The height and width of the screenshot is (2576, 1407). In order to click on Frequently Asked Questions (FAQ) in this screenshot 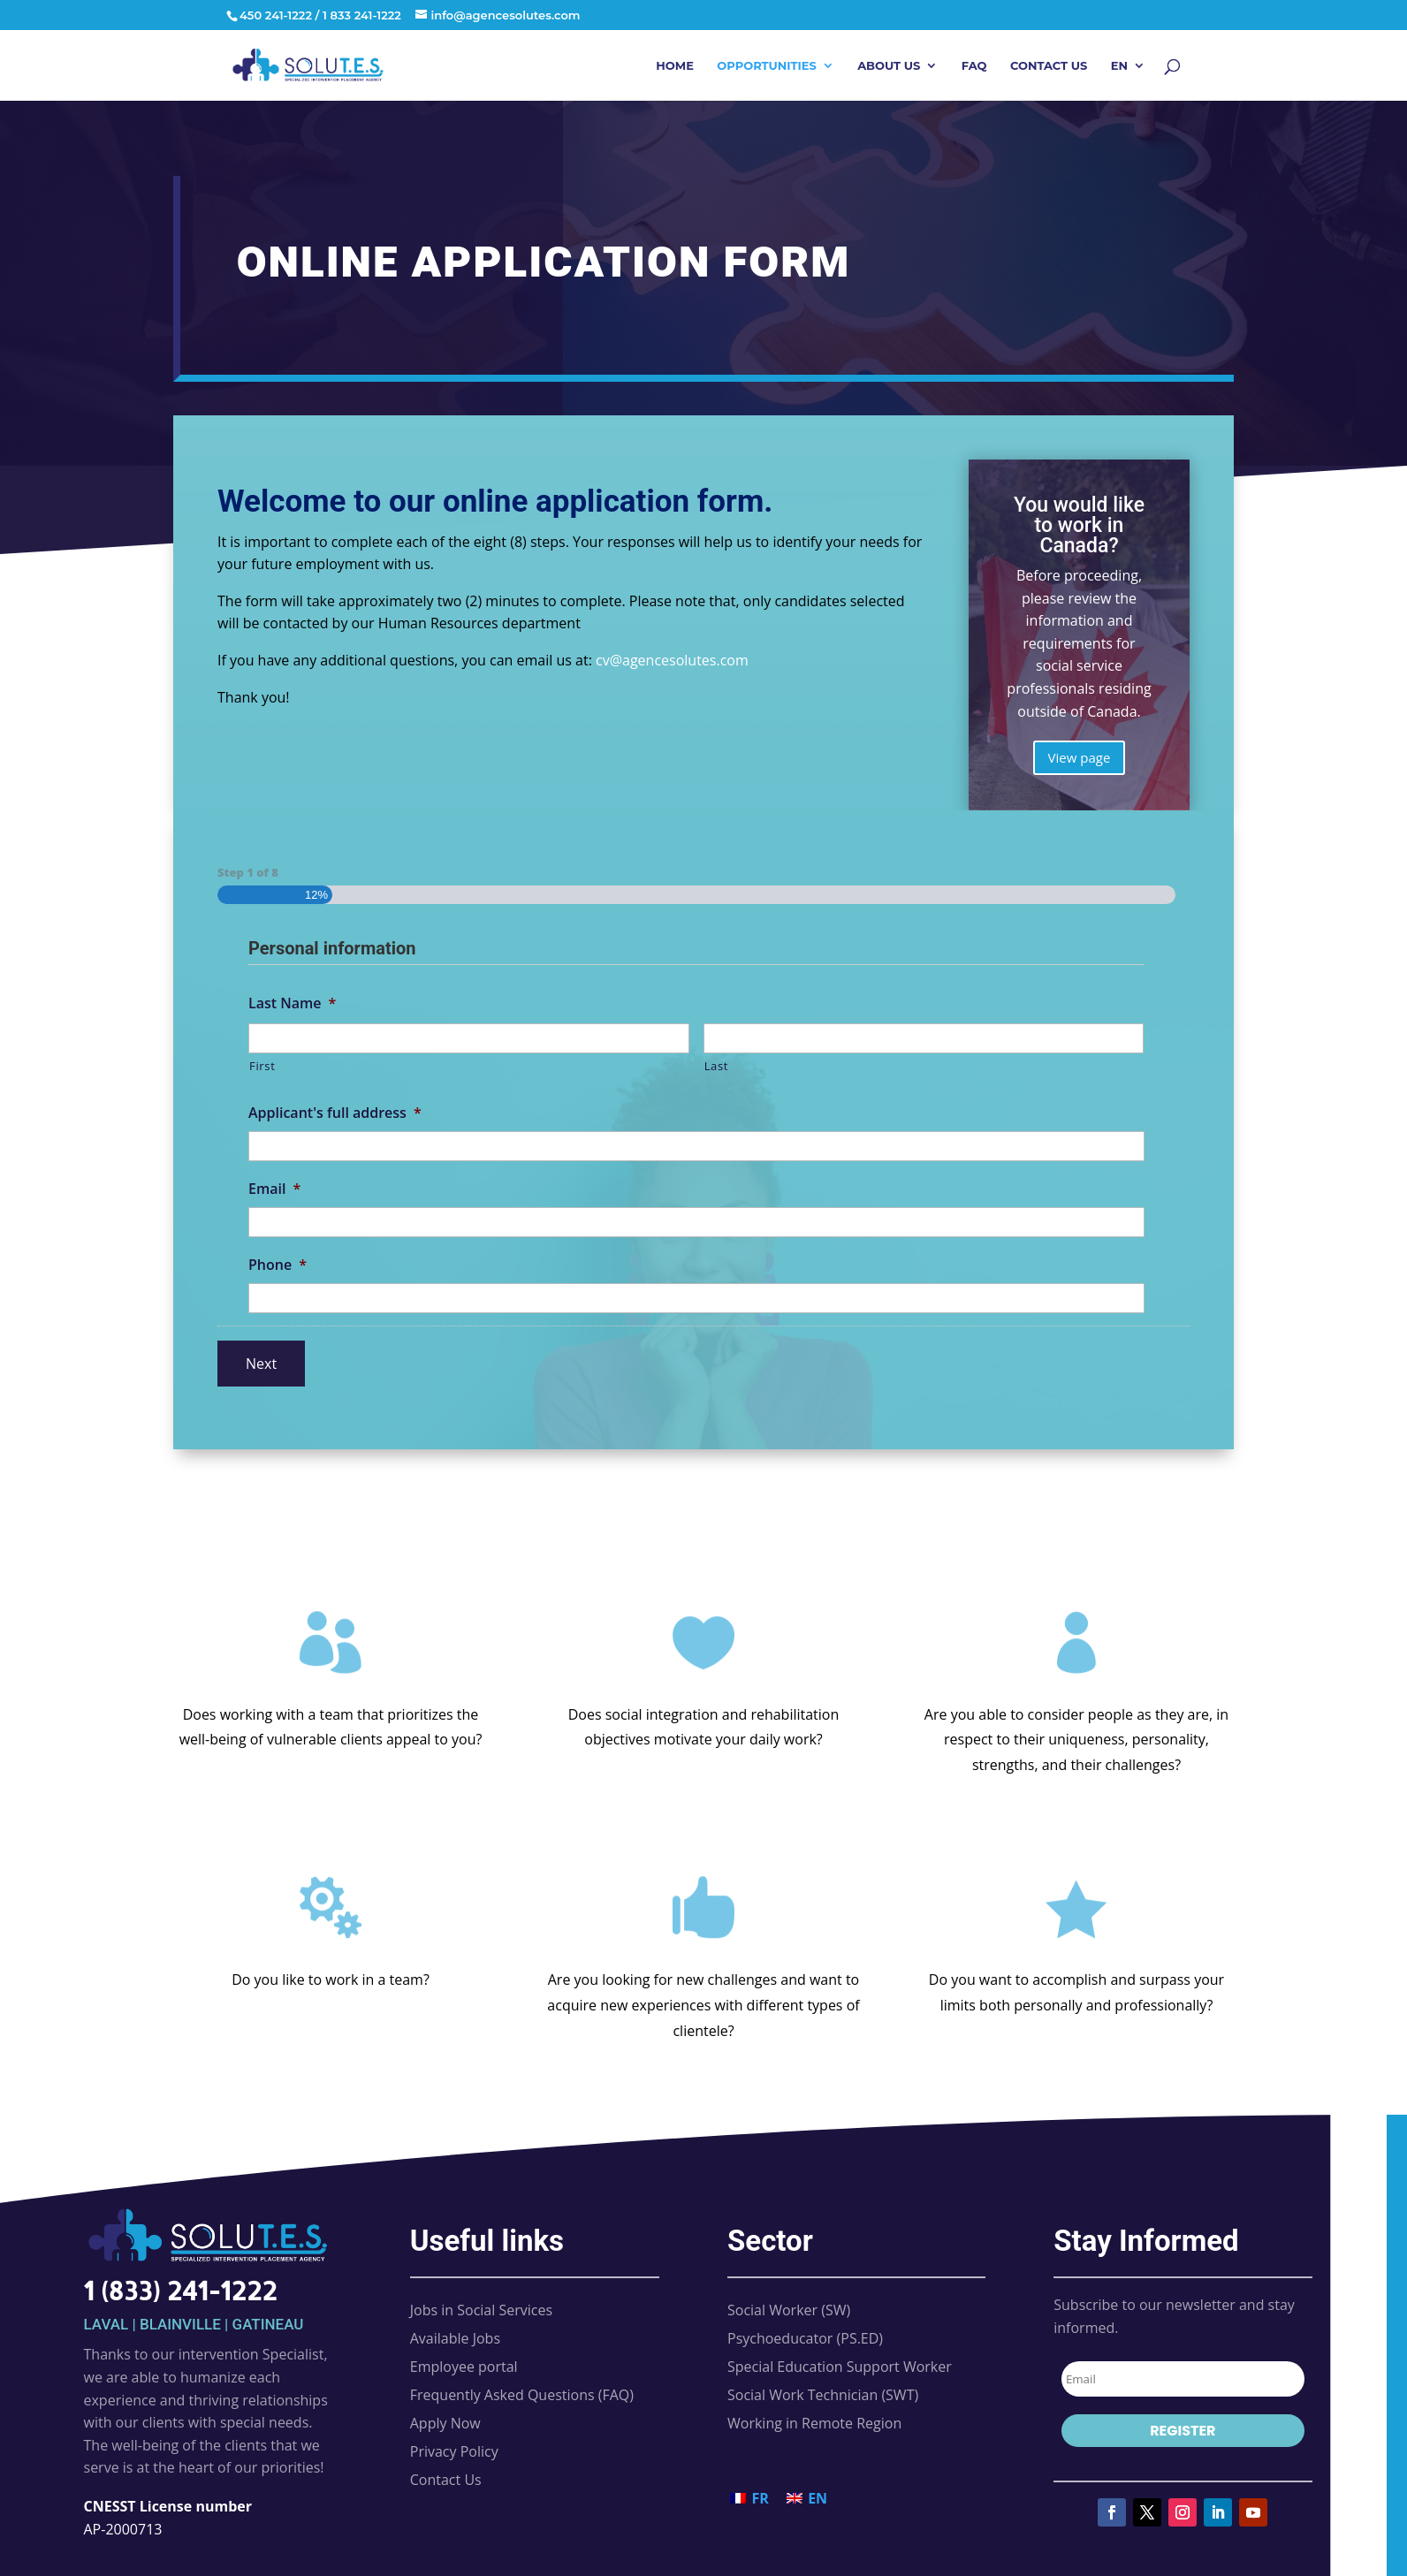, I will do `click(522, 2395)`.